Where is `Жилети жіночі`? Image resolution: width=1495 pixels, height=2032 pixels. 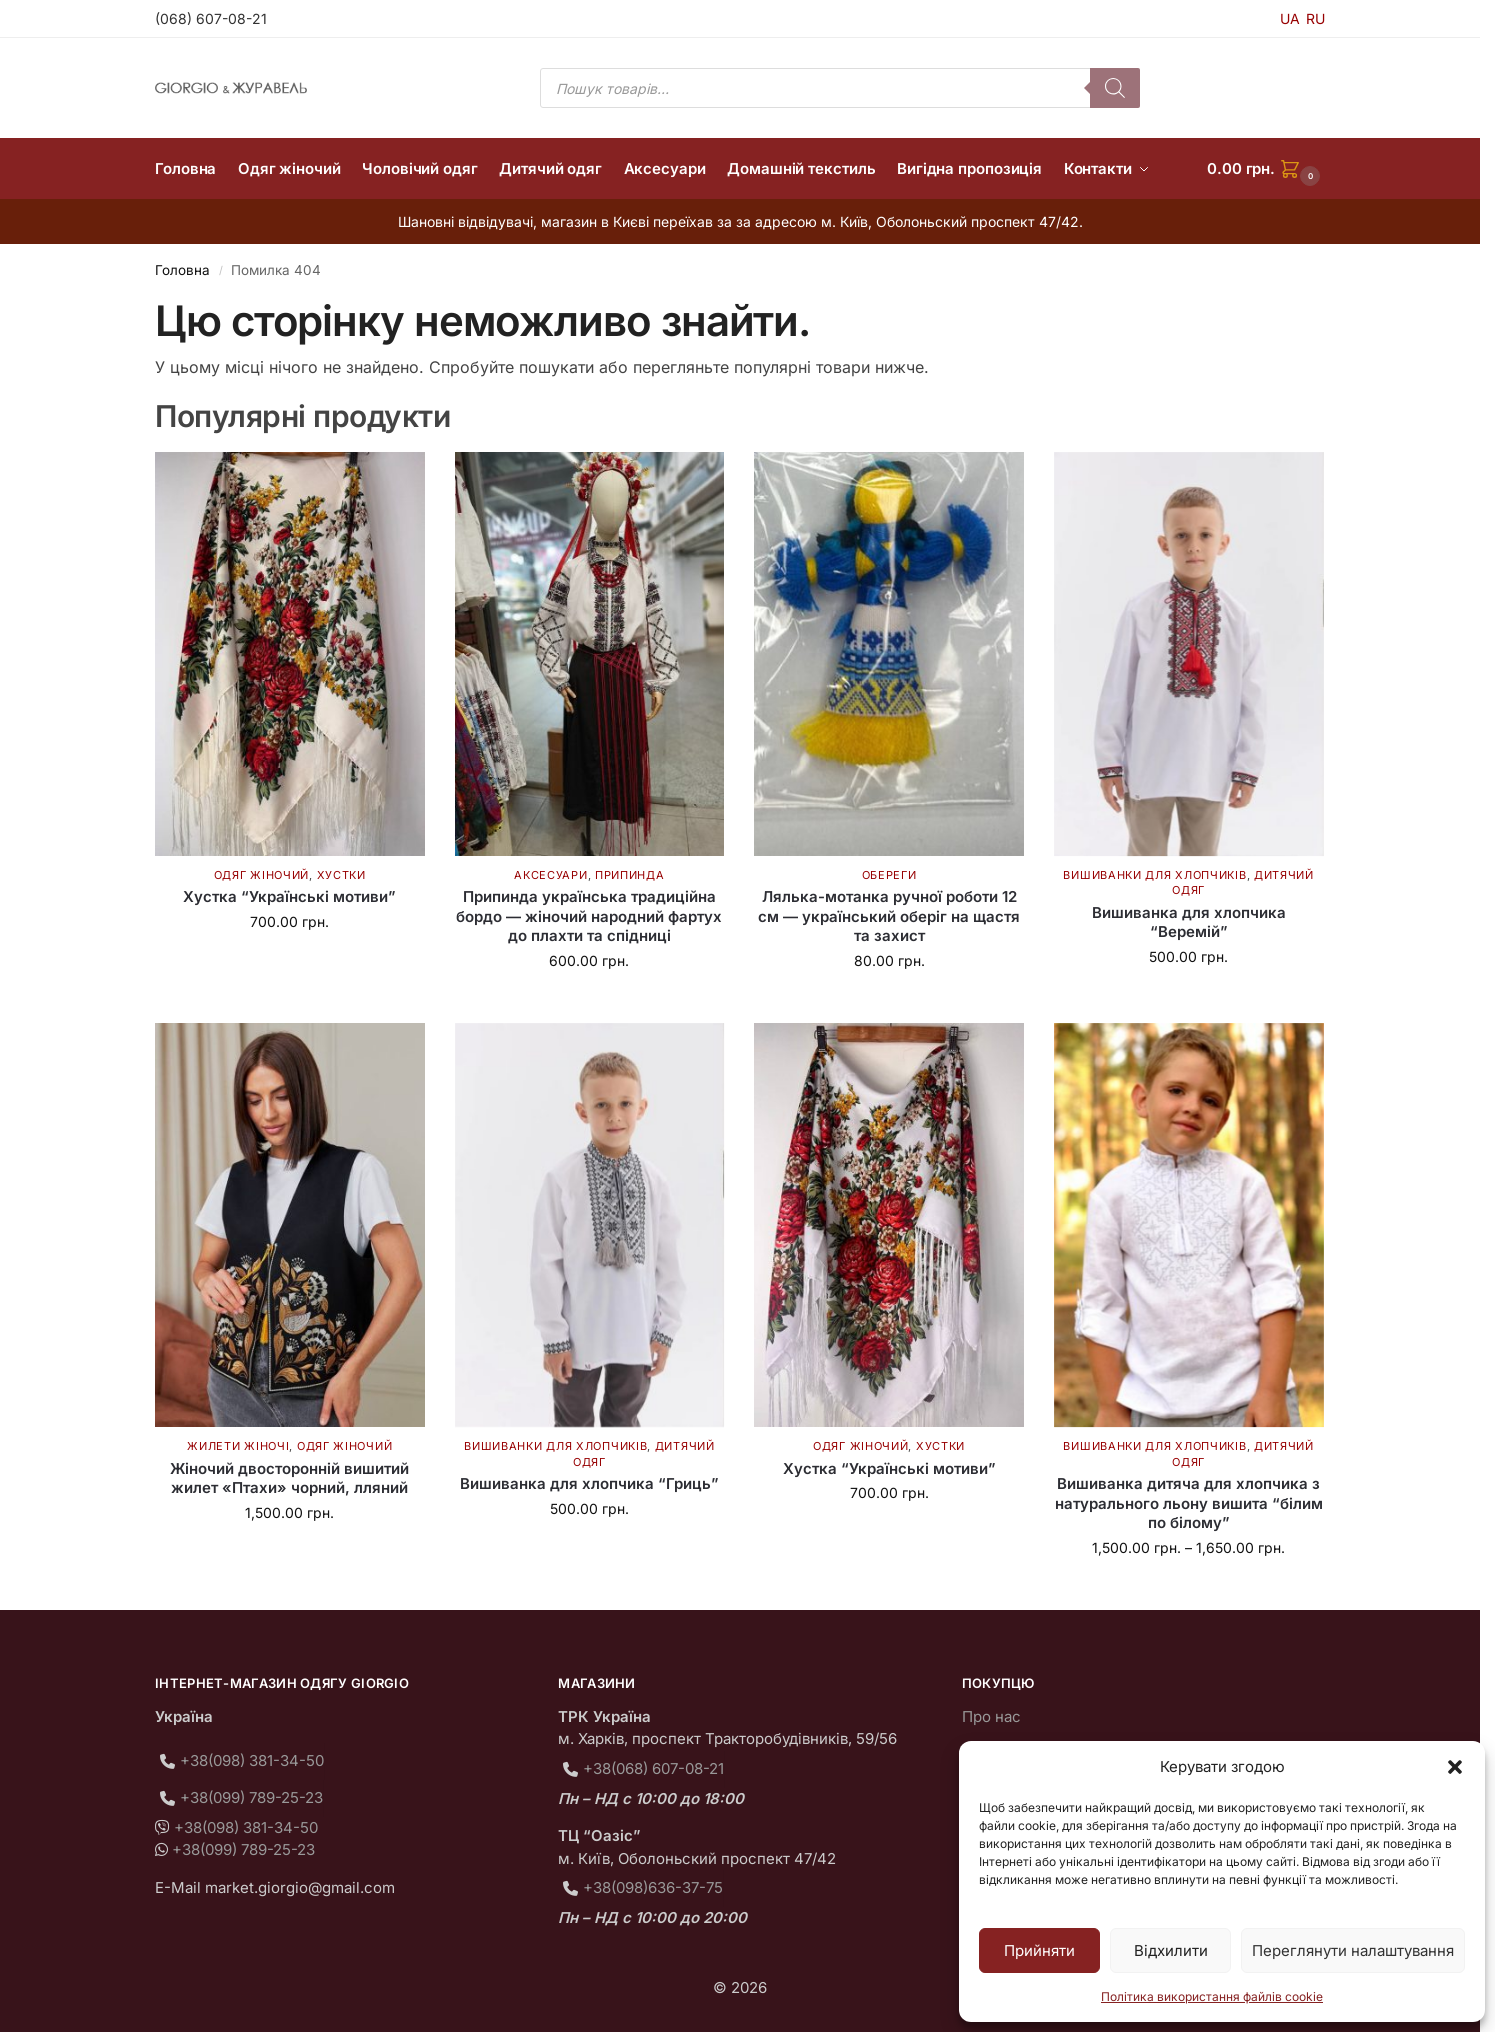 Жилети жіночі is located at coordinates (238, 1446).